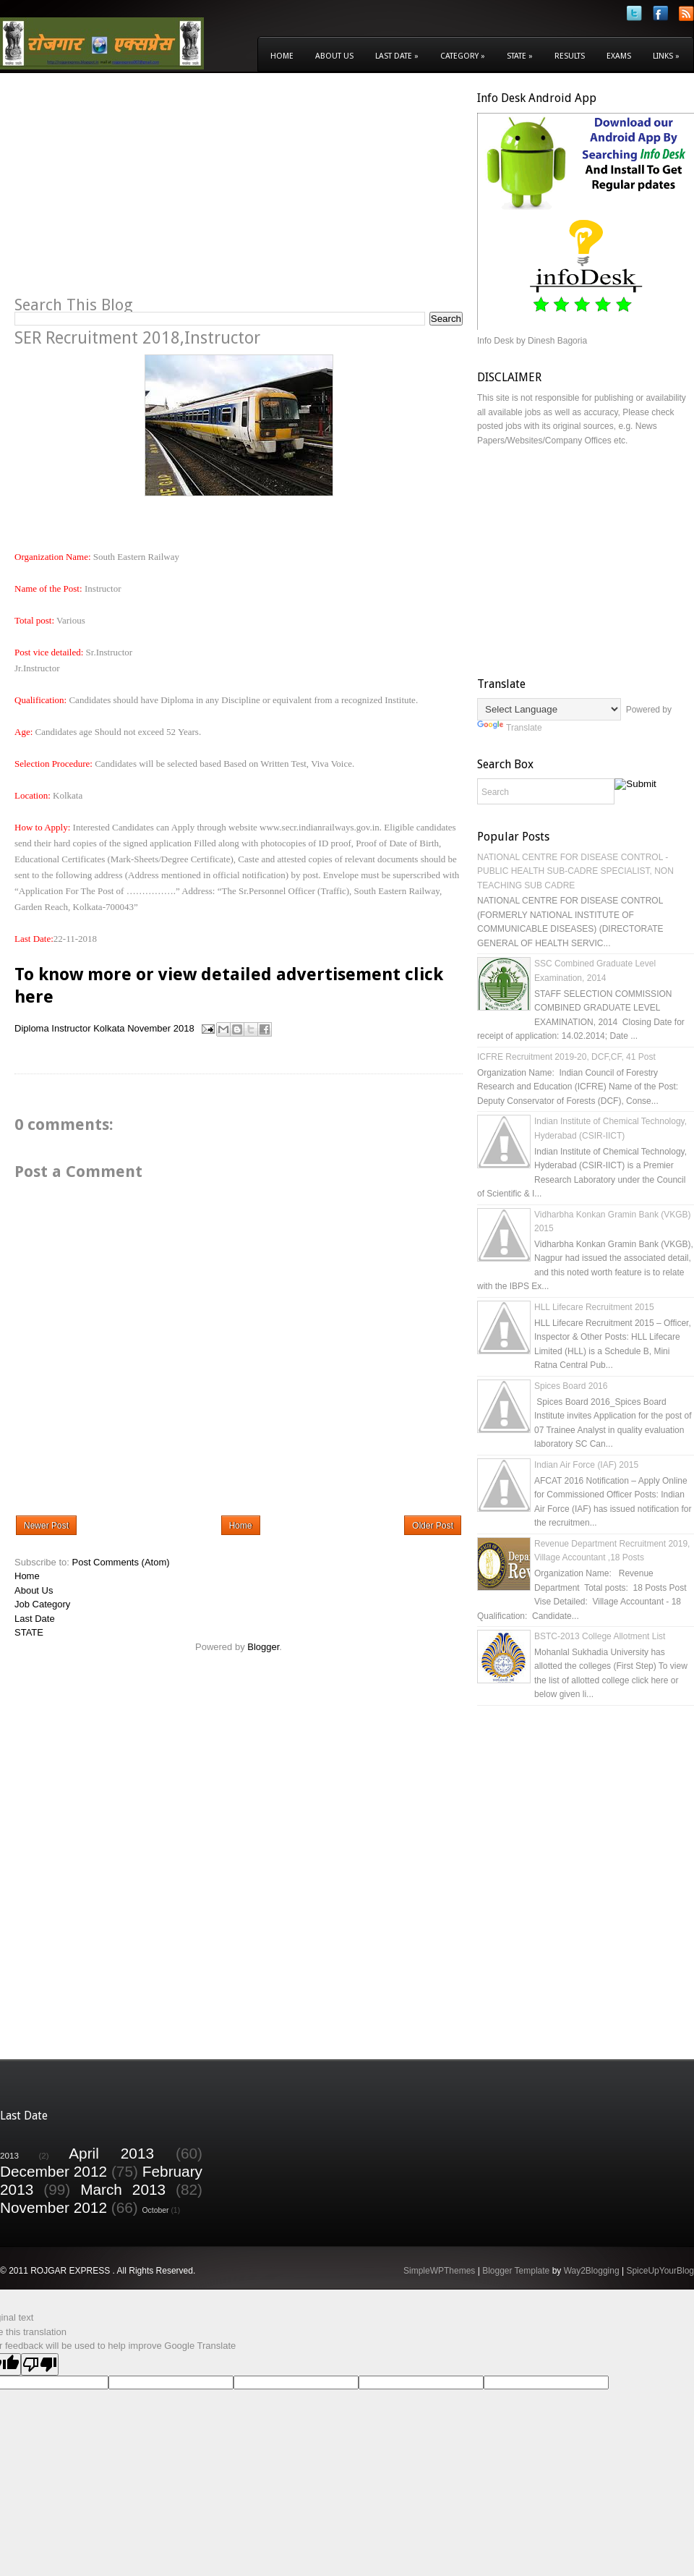 The width and height of the screenshot is (694, 2576). I want to click on April 2013, so click(111, 2153).